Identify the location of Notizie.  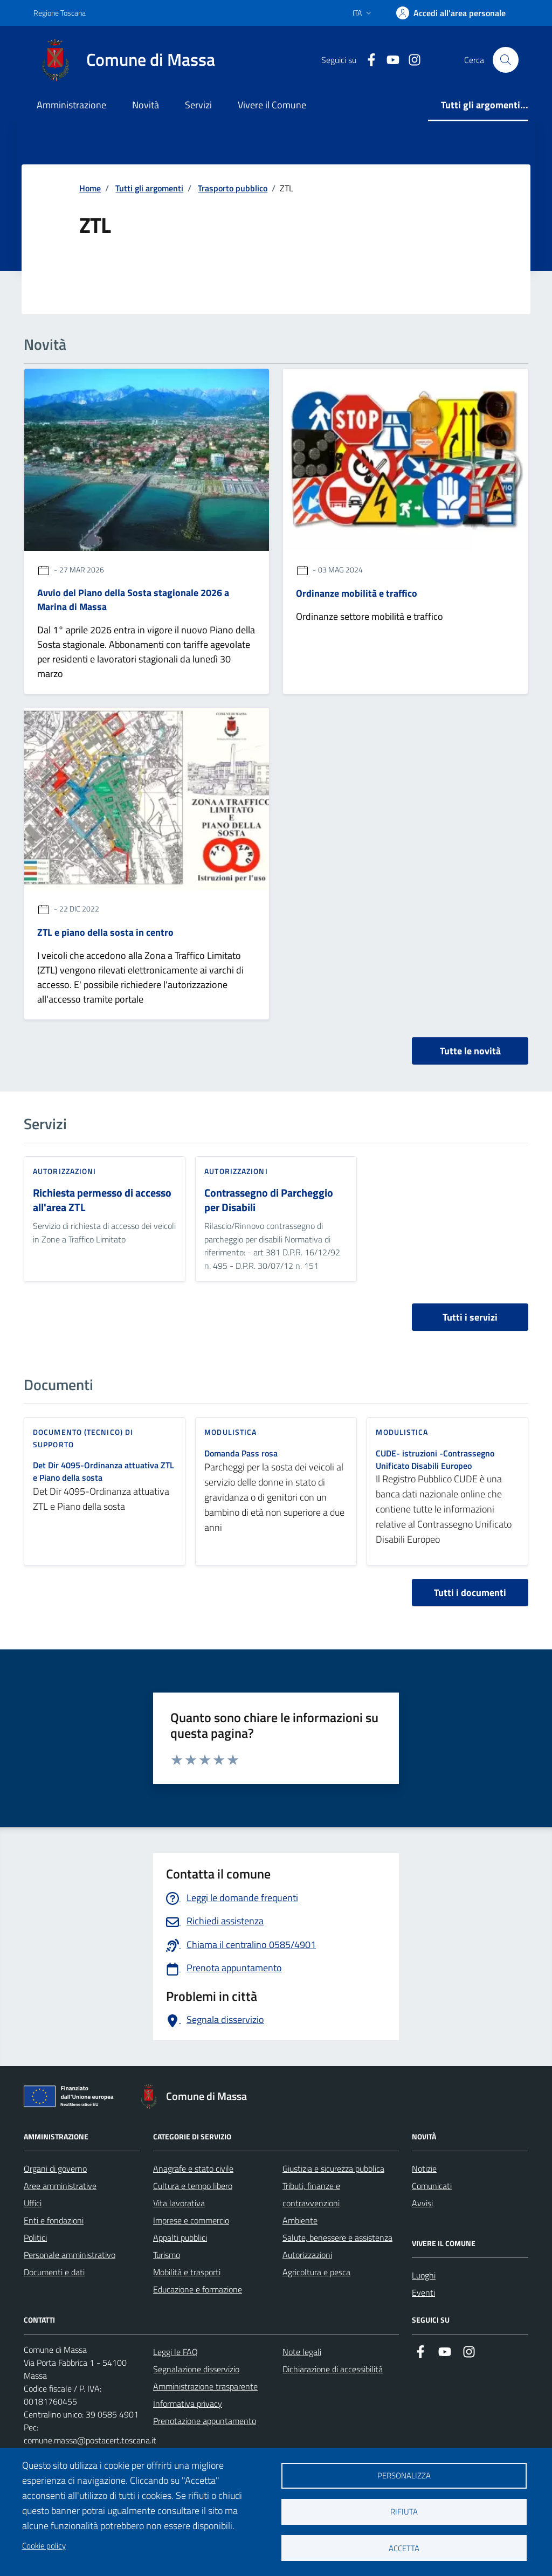
(424, 2168).